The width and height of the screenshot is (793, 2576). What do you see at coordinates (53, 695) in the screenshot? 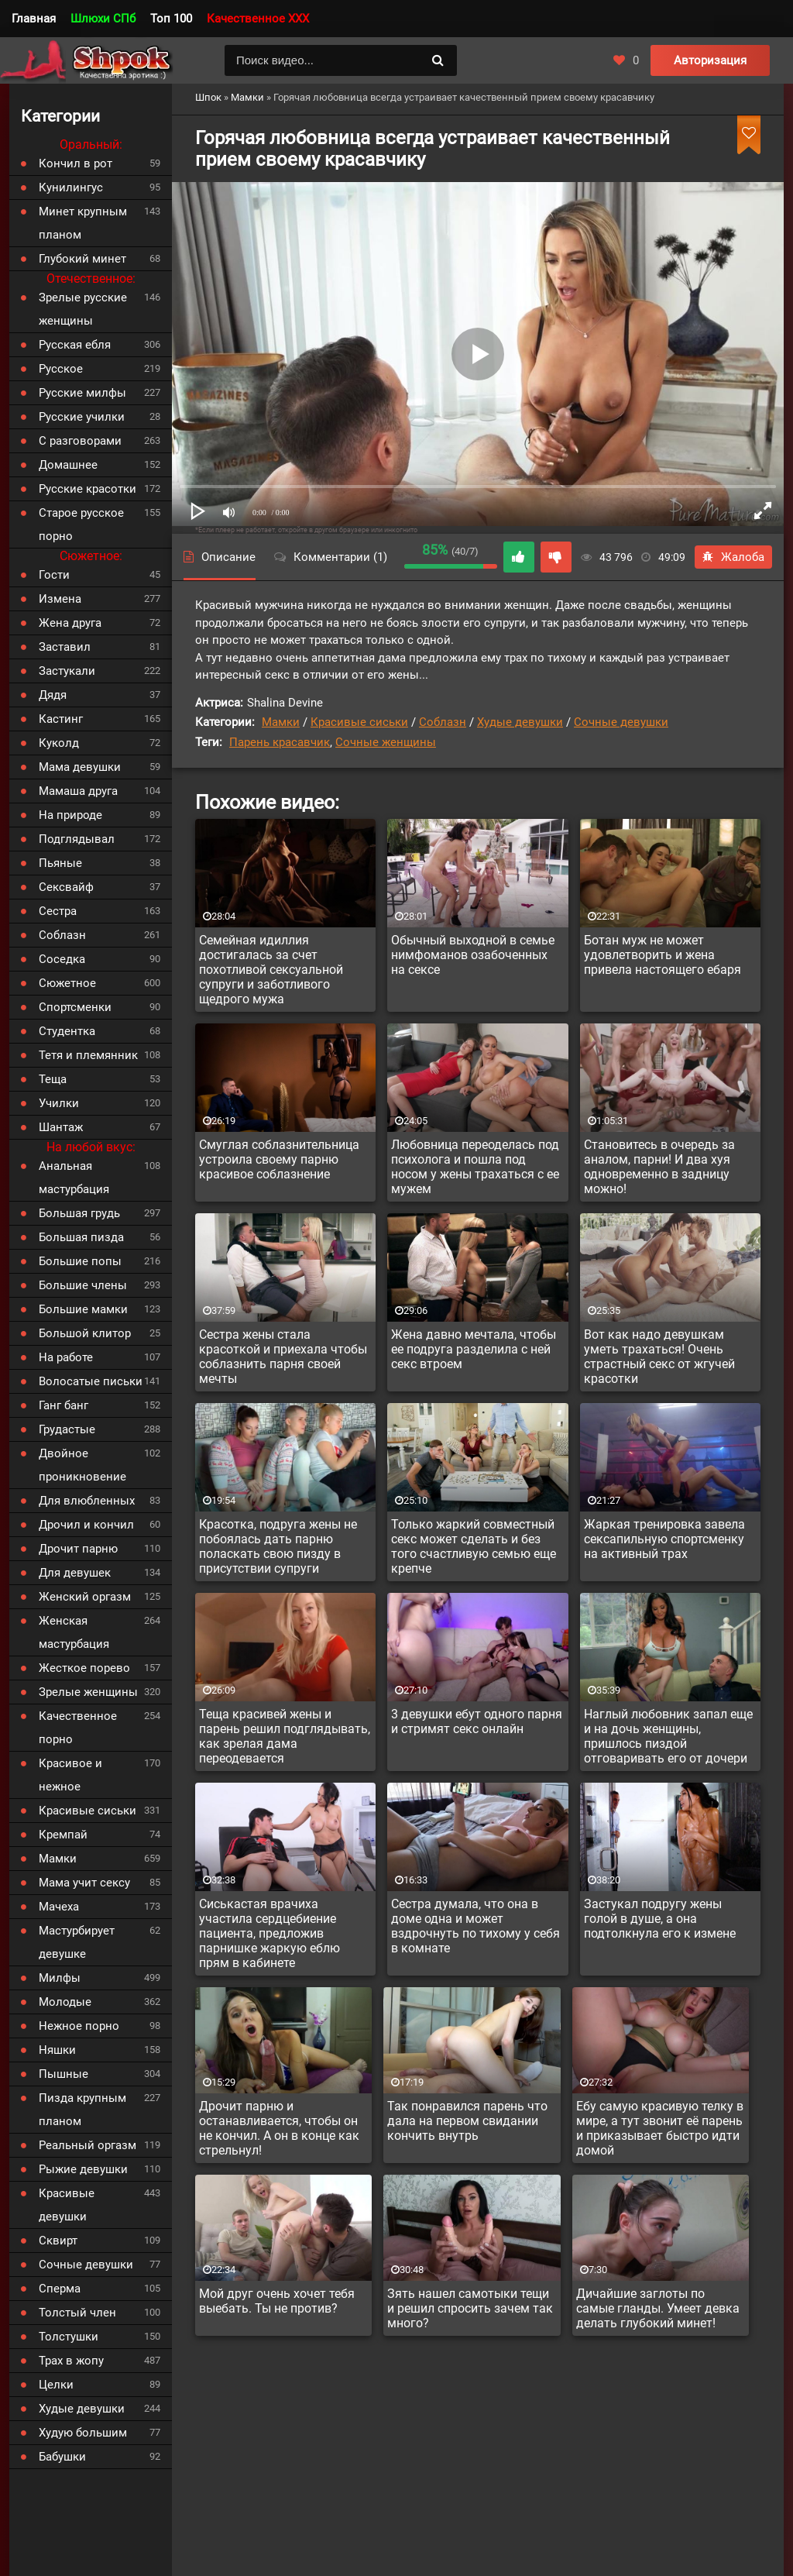
I see `Дядя` at bounding box center [53, 695].